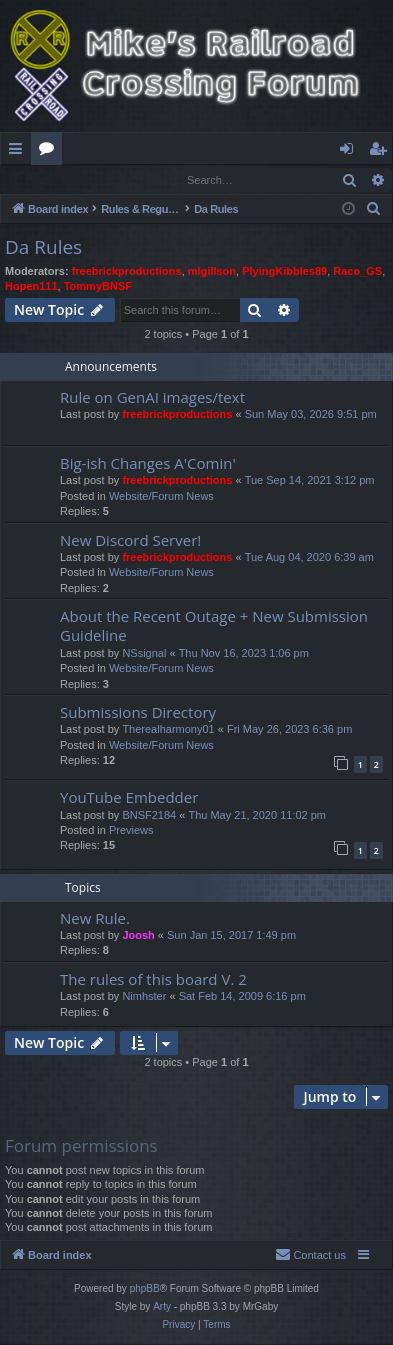 The width and height of the screenshot is (393, 1345). I want to click on mlgillson, so click(212, 272).